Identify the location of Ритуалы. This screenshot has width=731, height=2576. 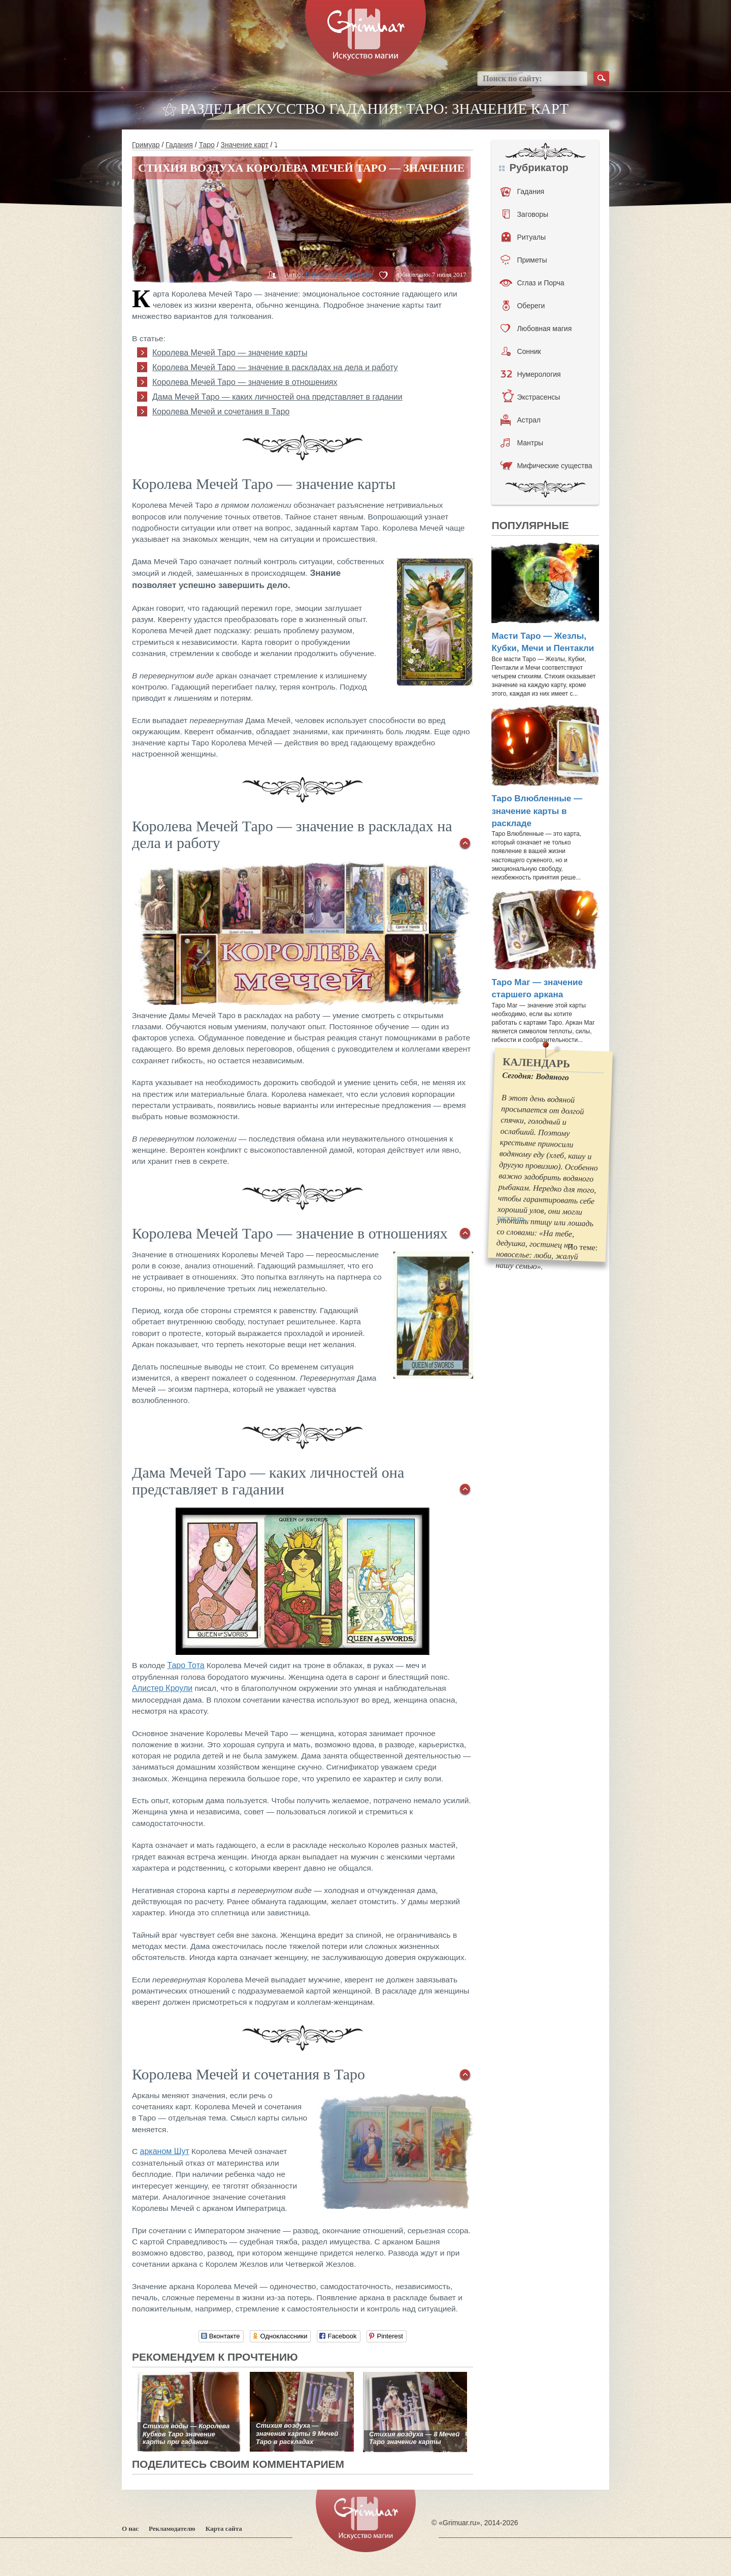
(524, 237).